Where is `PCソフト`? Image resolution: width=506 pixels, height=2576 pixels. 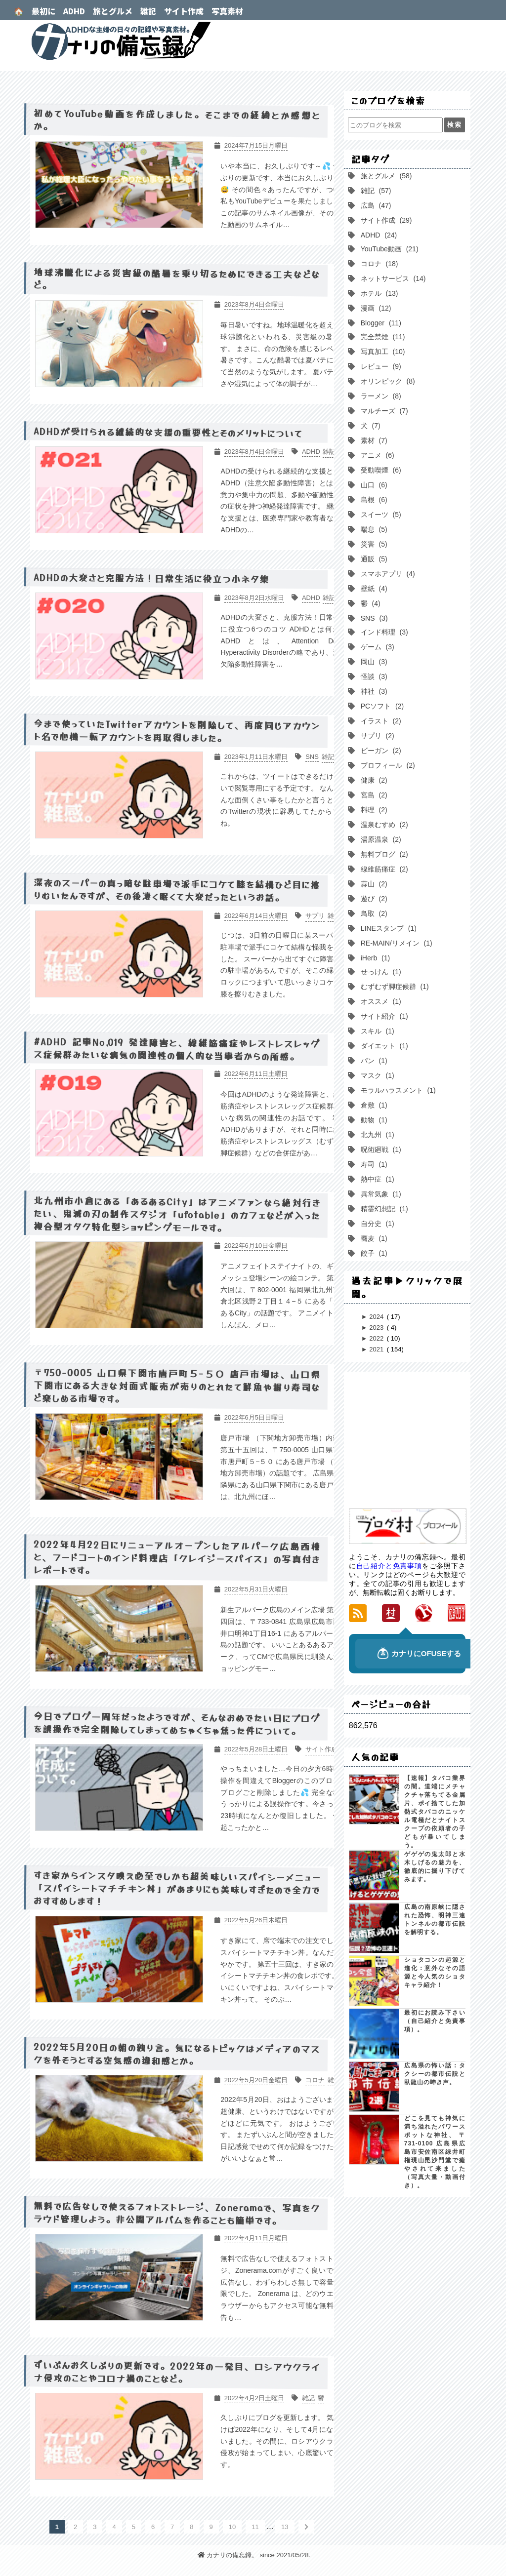
PCソフト is located at coordinates (381, 706).